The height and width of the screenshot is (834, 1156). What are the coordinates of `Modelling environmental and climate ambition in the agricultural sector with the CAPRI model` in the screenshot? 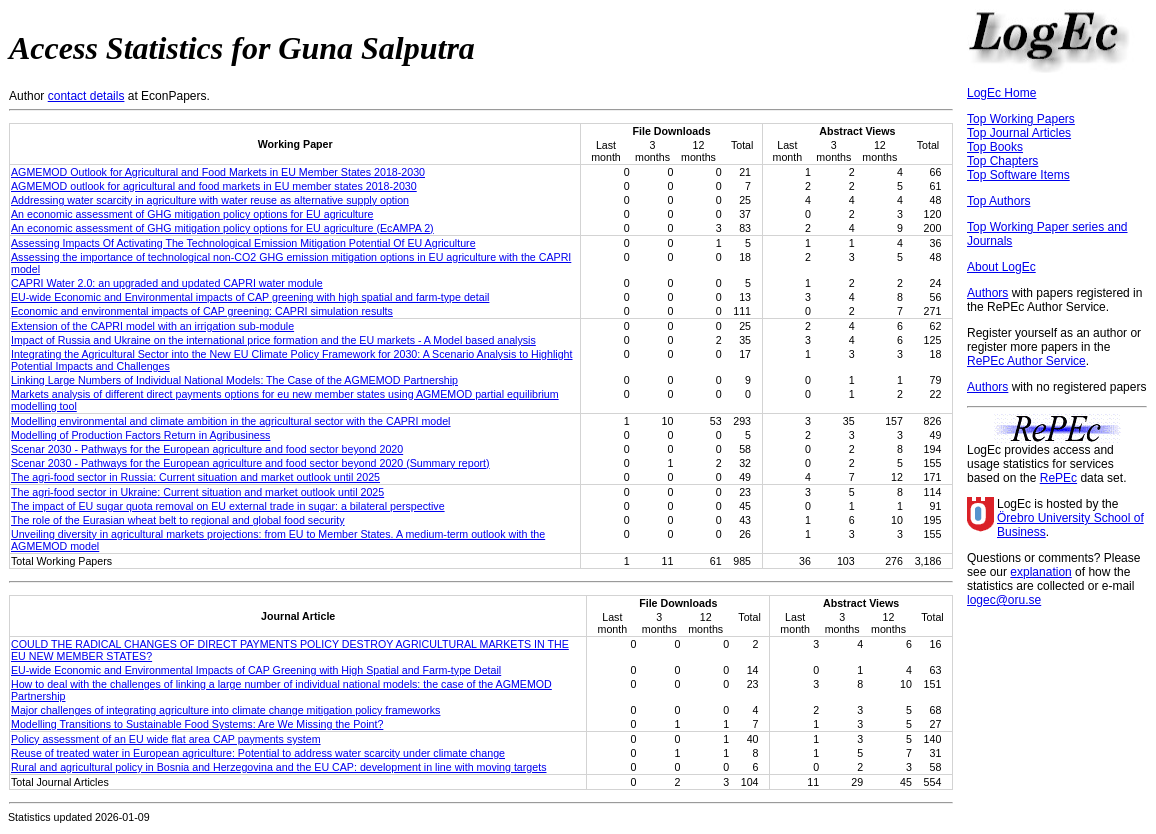 It's located at (231, 421).